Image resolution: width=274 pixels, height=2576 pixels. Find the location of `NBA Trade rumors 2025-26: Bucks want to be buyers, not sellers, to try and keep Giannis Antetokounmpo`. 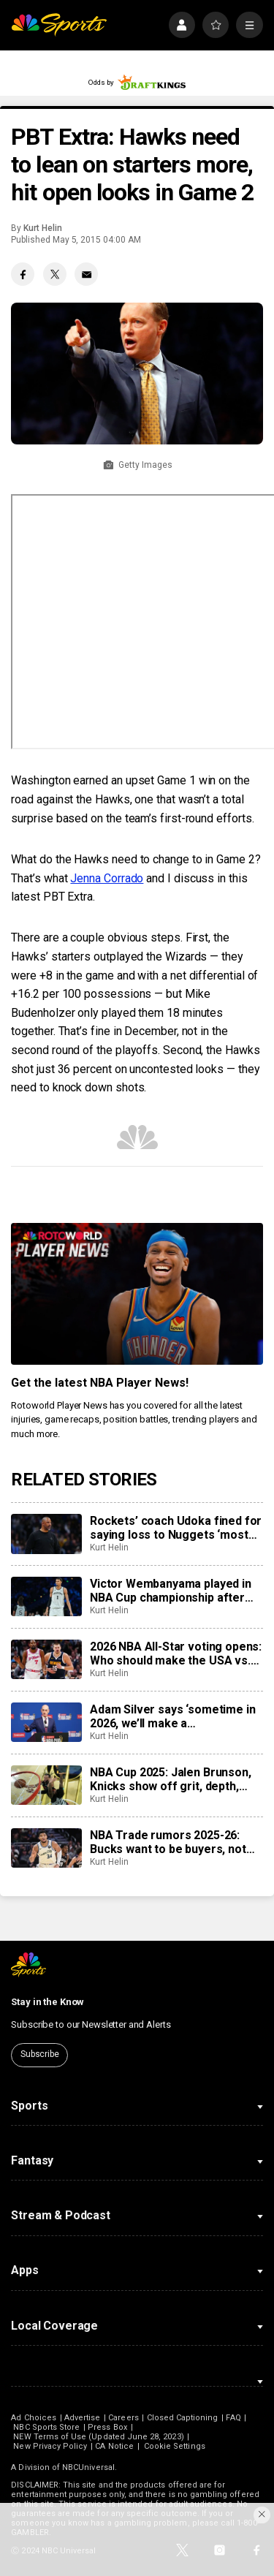

NBA Trade rumors 2025-26: Bucks want to be buyers, not sellers, to try and keep Giannis Antetokounmpo is located at coordinates (173, 1842).